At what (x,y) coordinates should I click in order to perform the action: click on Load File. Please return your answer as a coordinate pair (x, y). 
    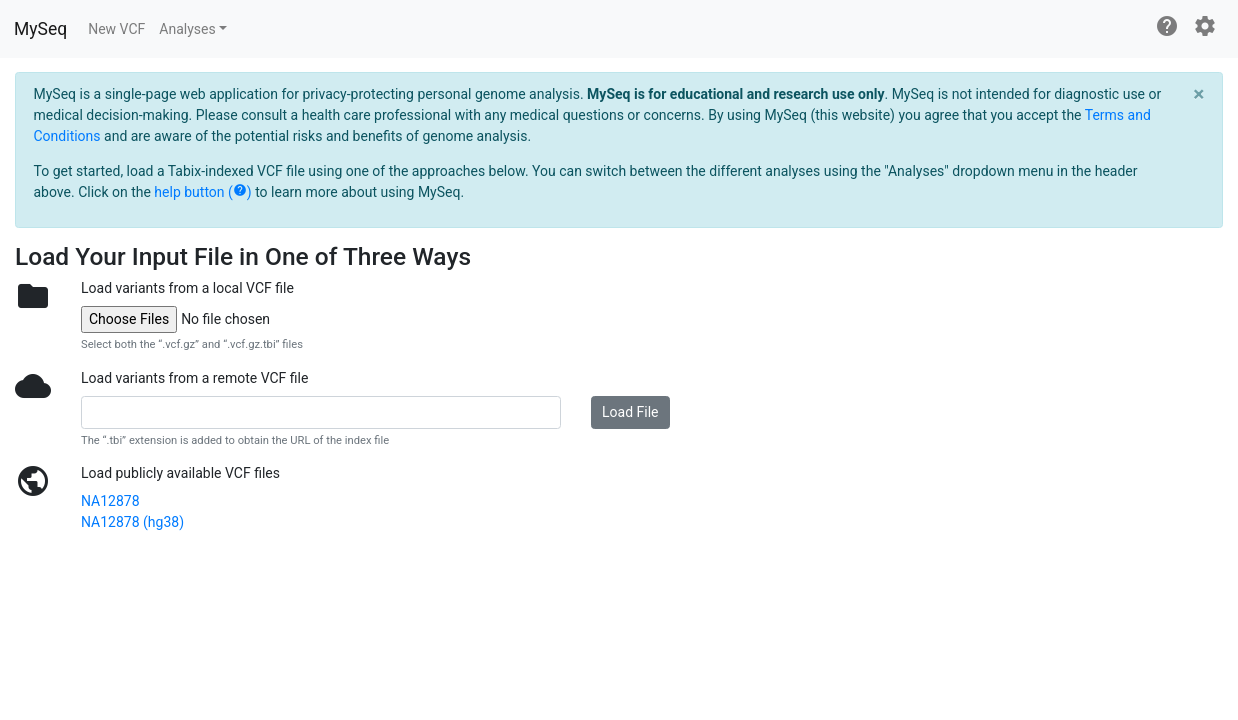
    Looking at the image, I should click on (630, 412).